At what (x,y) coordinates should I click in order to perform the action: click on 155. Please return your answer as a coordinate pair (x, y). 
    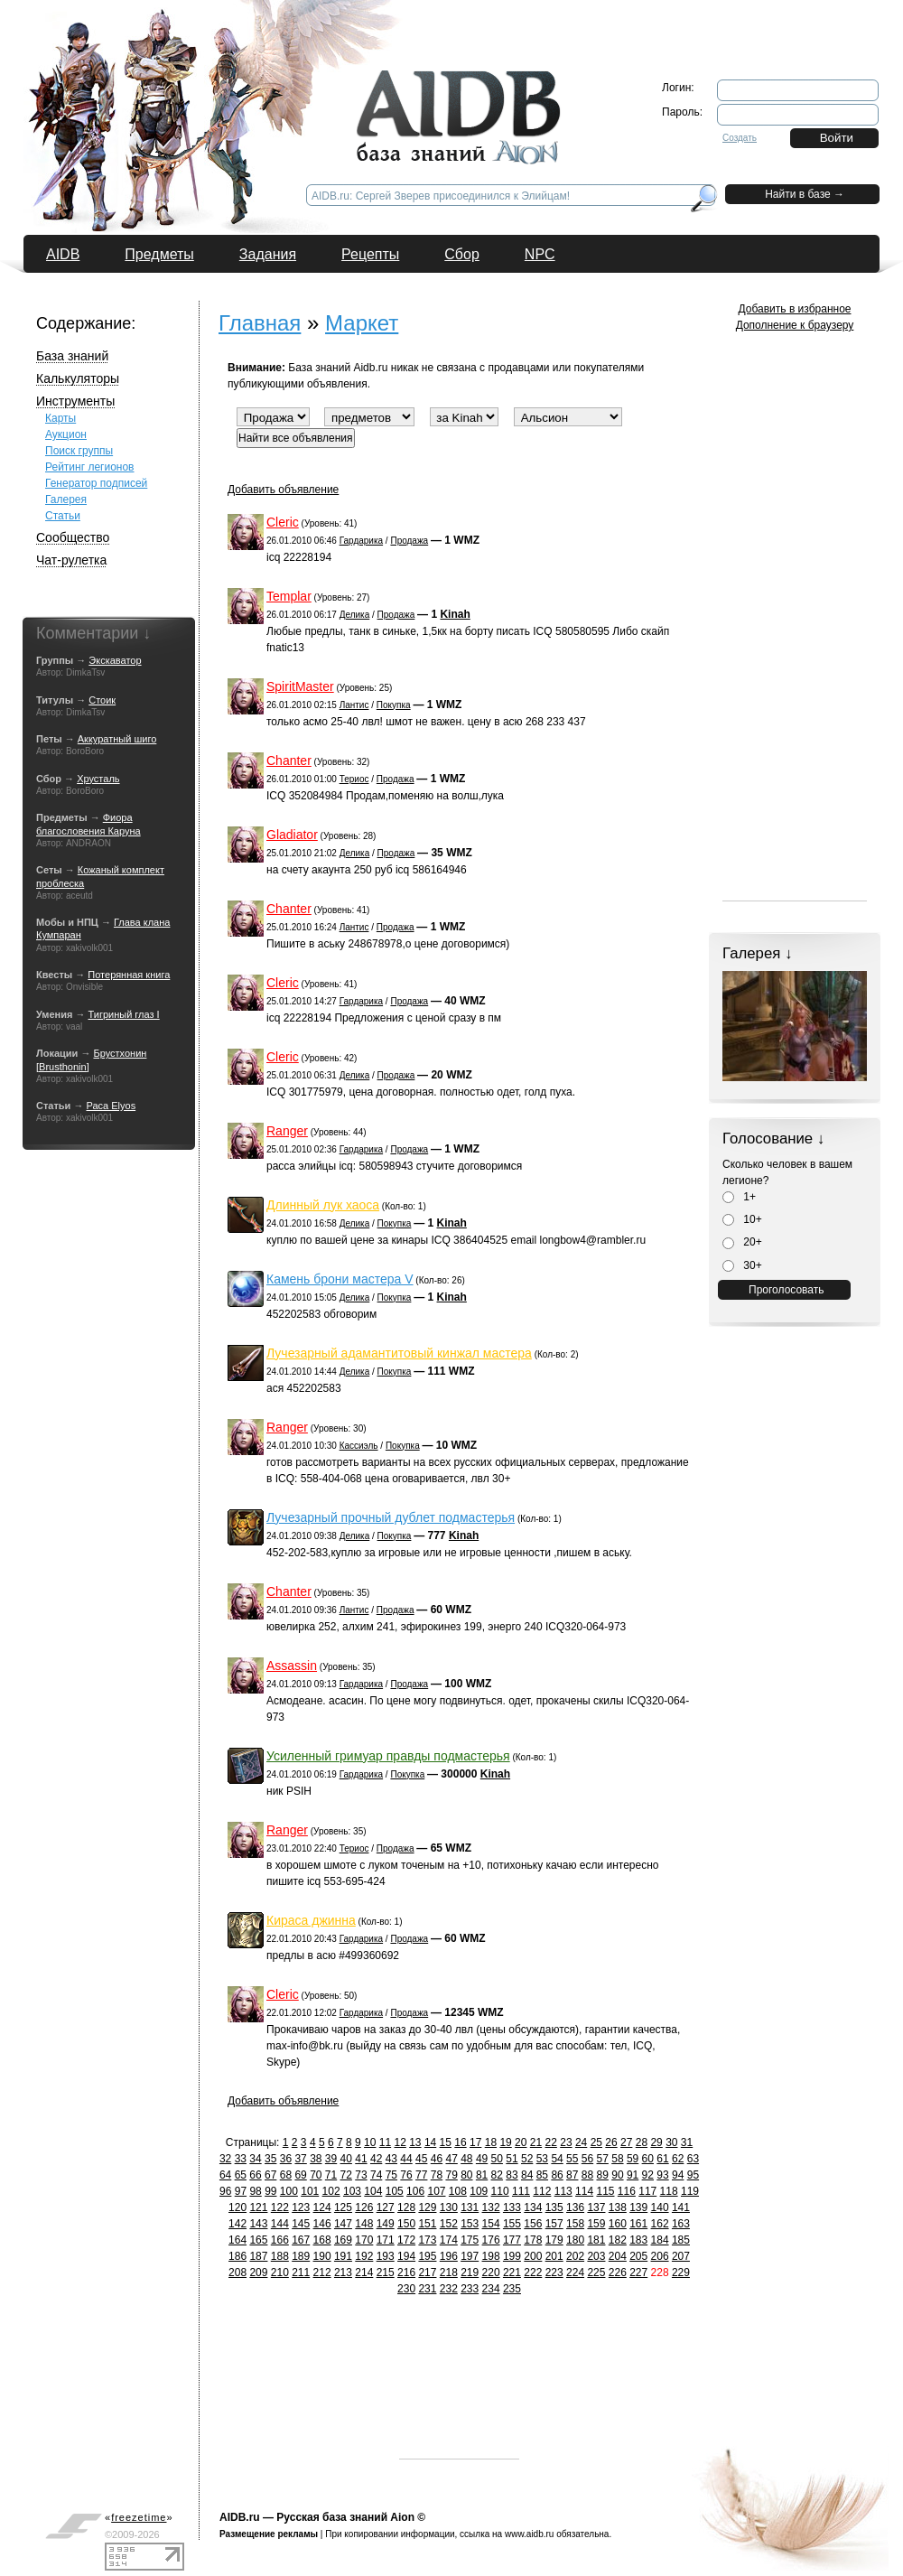
    Looking at the image, I should click on (512, 2223).